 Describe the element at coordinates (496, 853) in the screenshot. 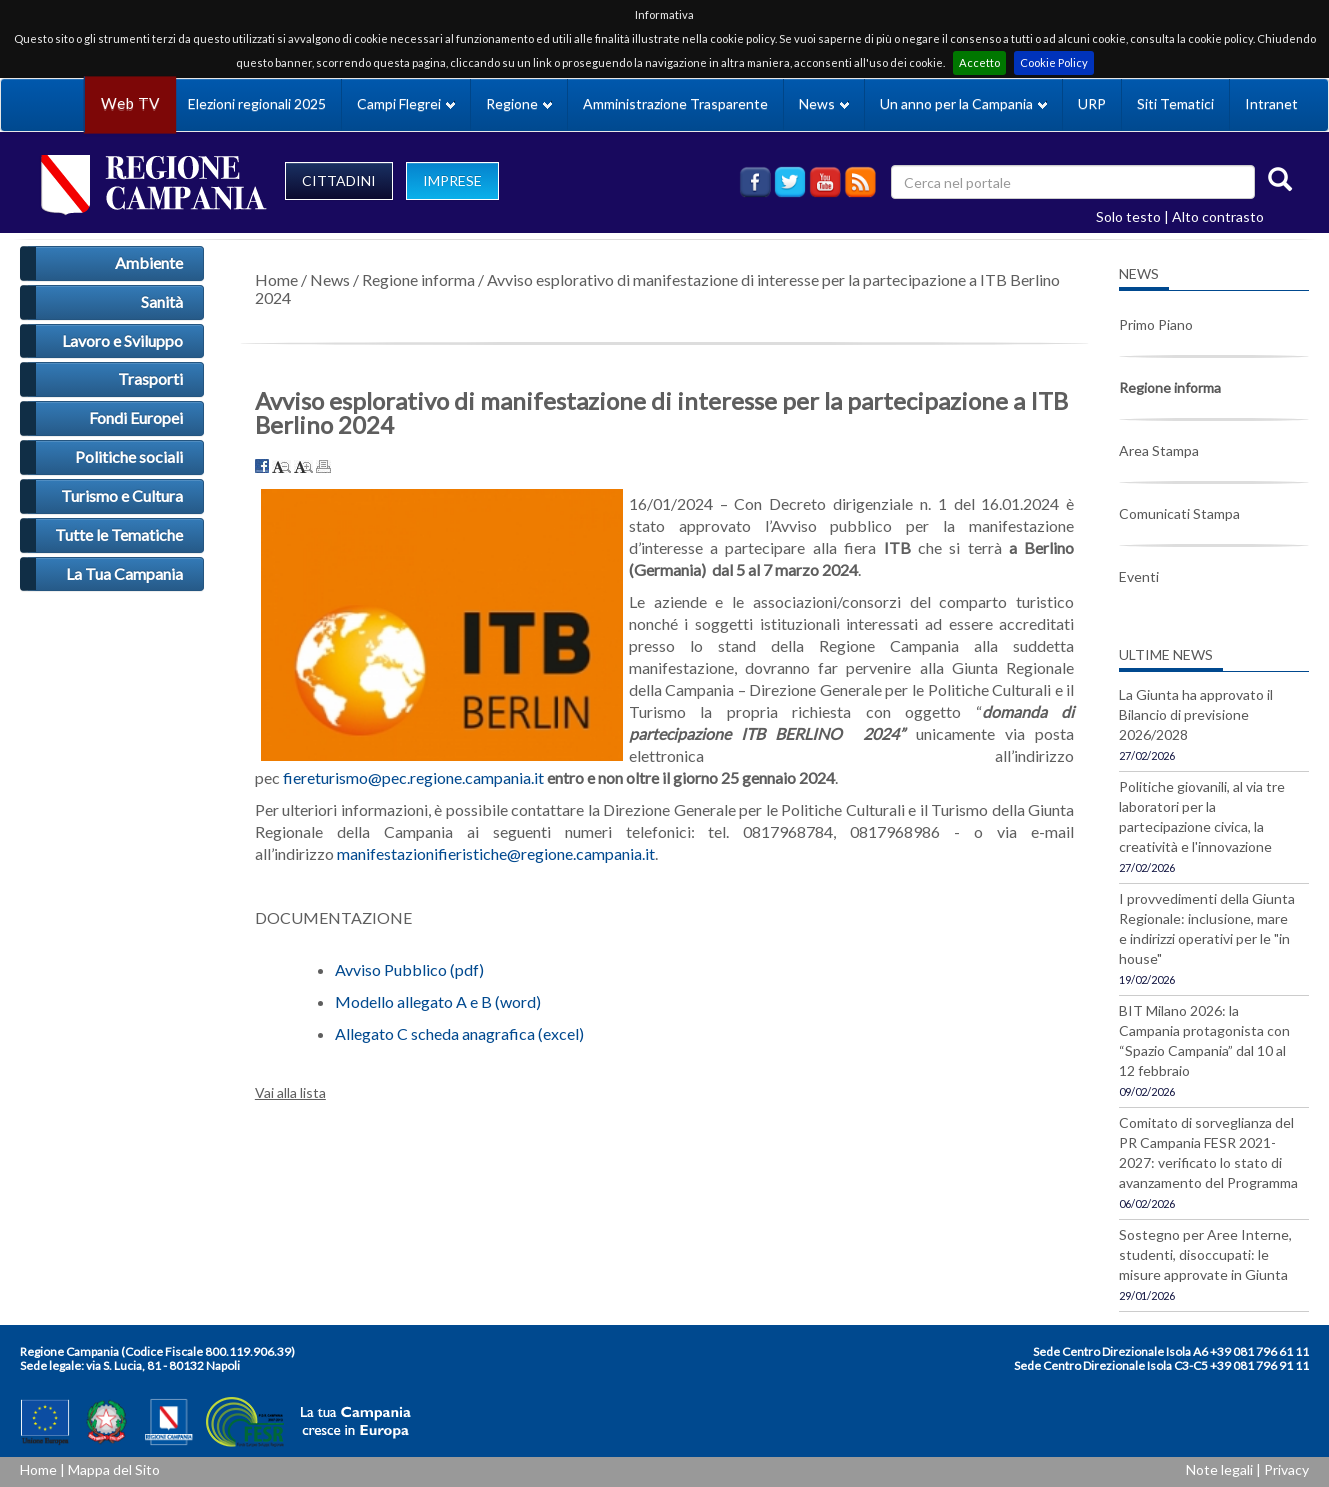

I see `manifestazionifieristiche@regione.campania.it` at that location.